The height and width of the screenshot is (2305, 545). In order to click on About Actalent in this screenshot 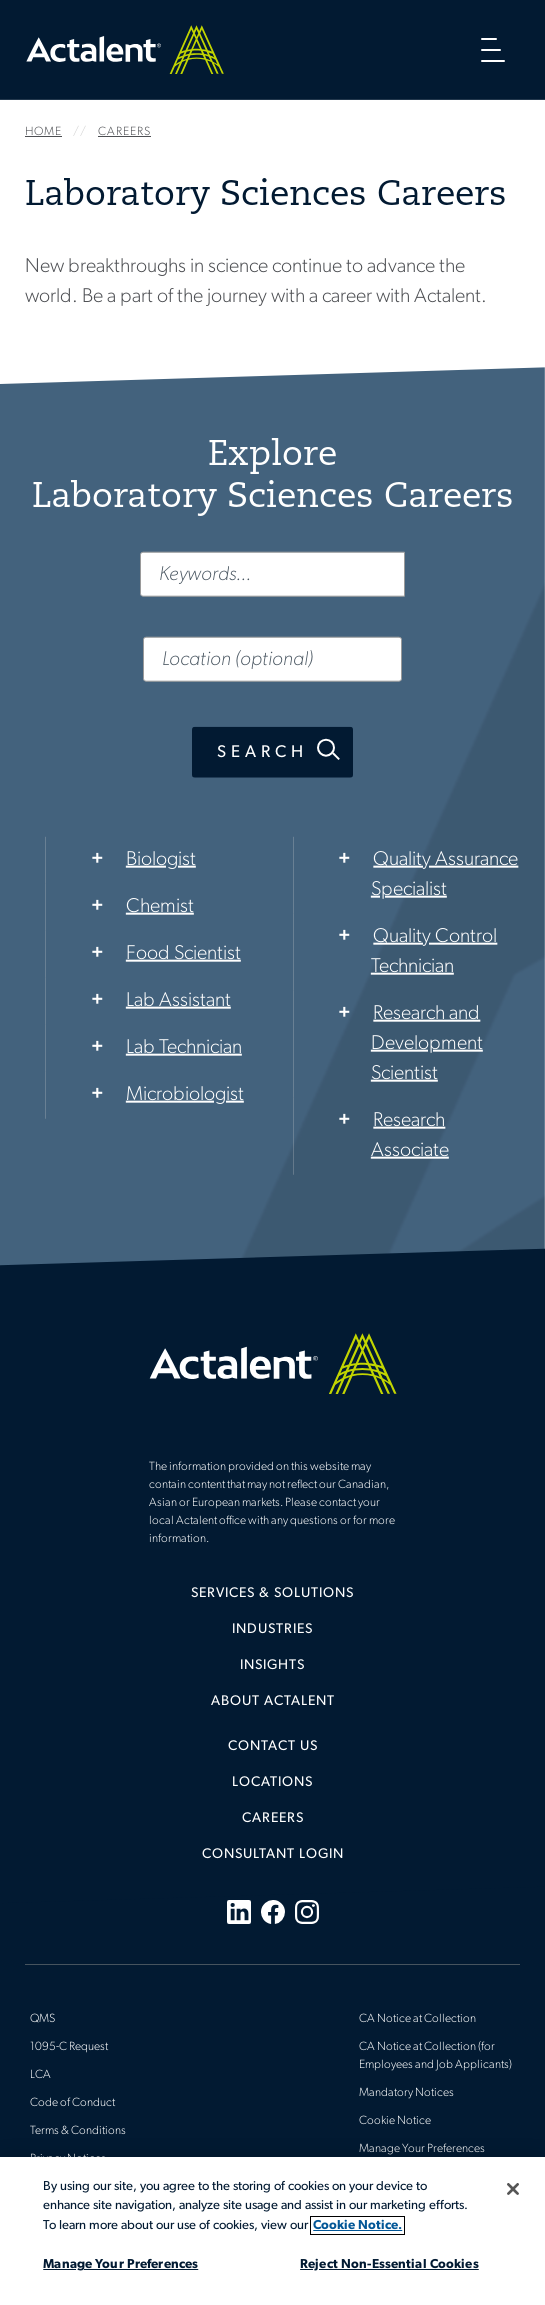, I will do `click(273, 1701)`.